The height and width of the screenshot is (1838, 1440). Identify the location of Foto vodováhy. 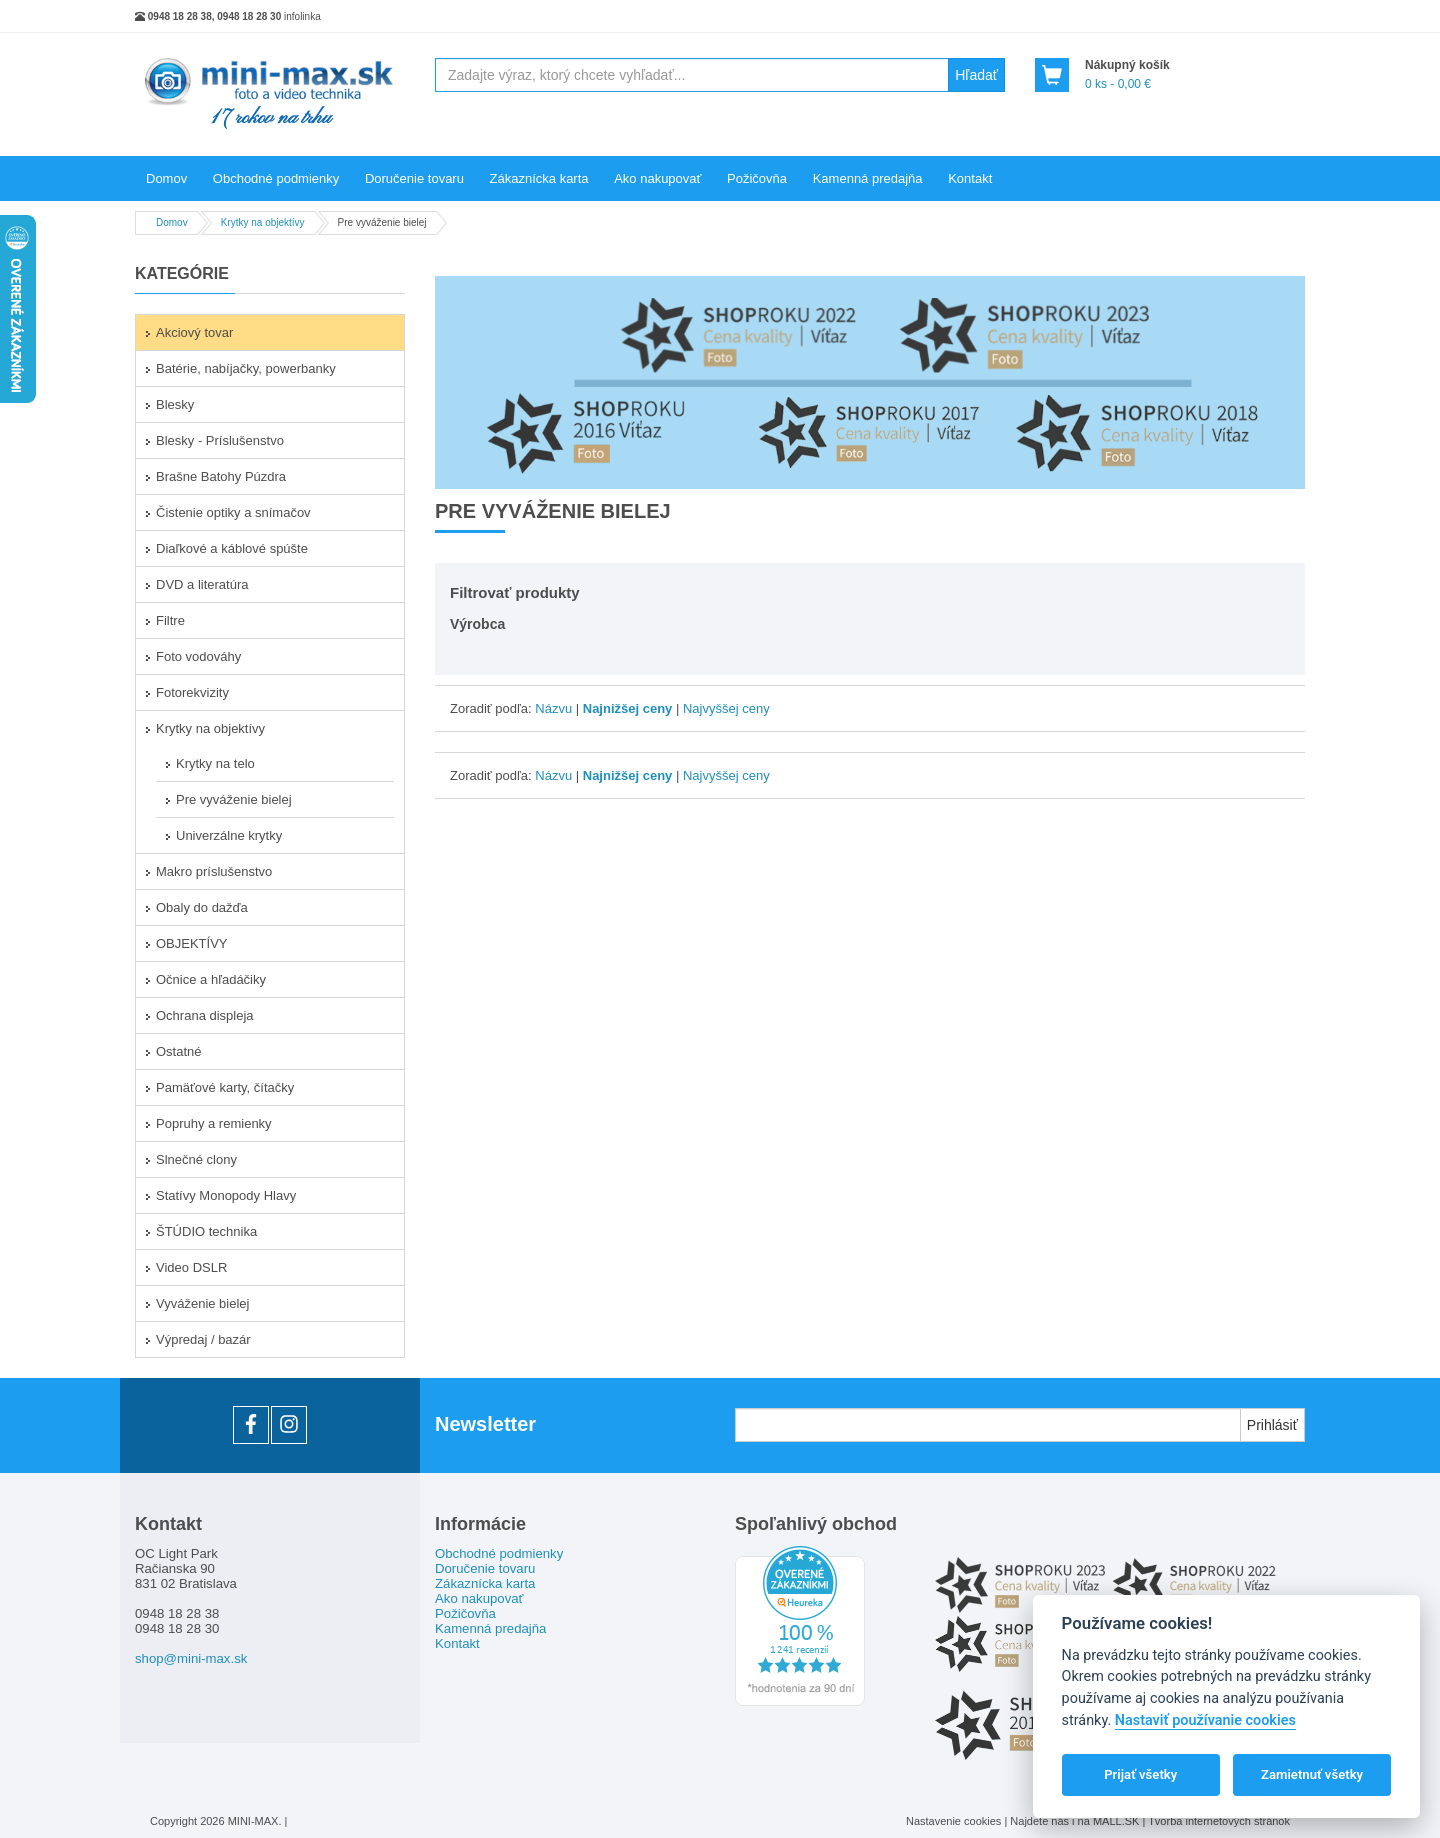
(198, 656).